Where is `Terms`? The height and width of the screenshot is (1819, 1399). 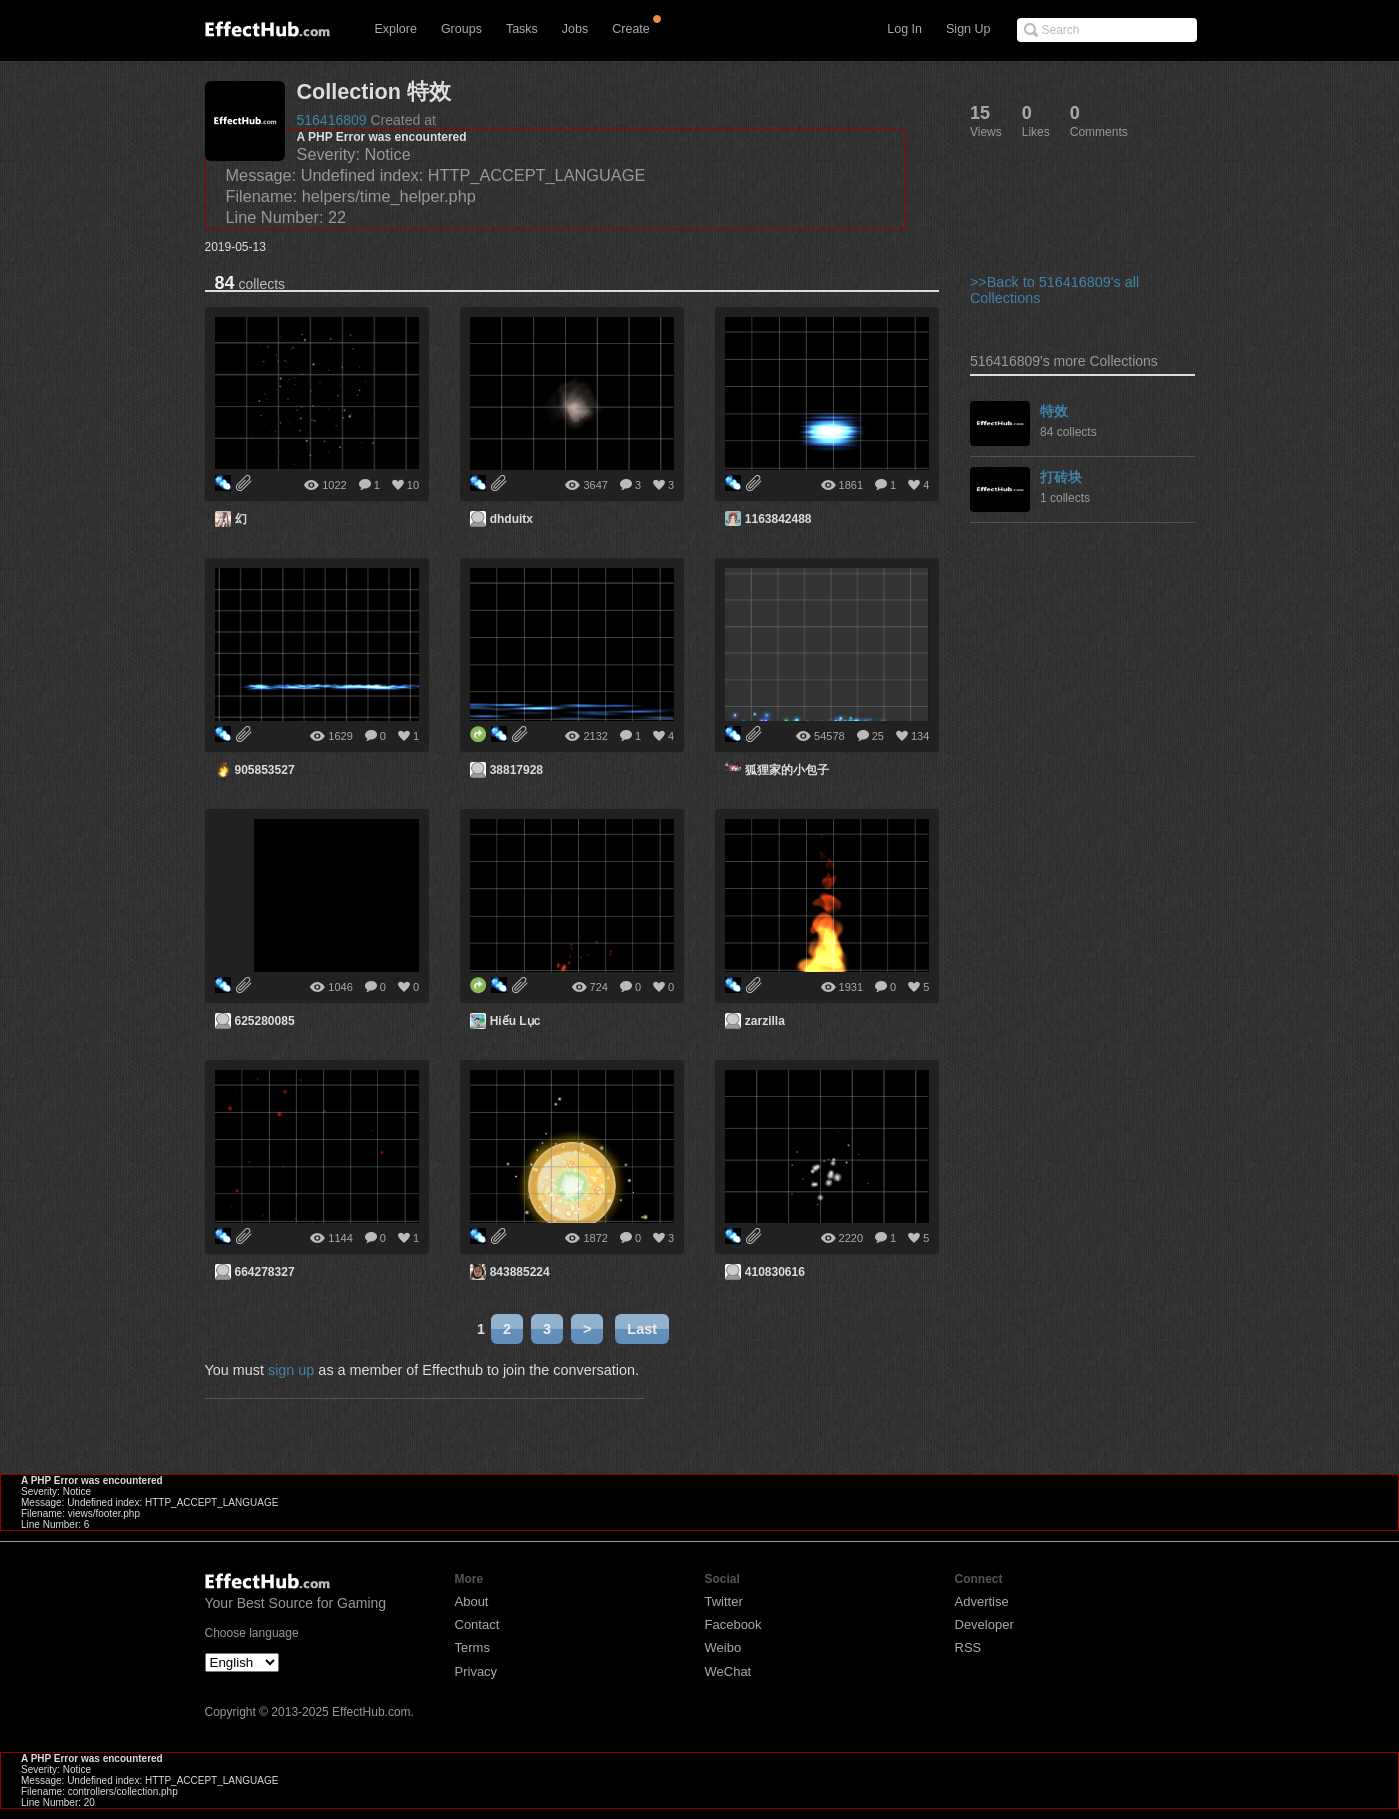 Terms is located at coordinates (472, 1647).